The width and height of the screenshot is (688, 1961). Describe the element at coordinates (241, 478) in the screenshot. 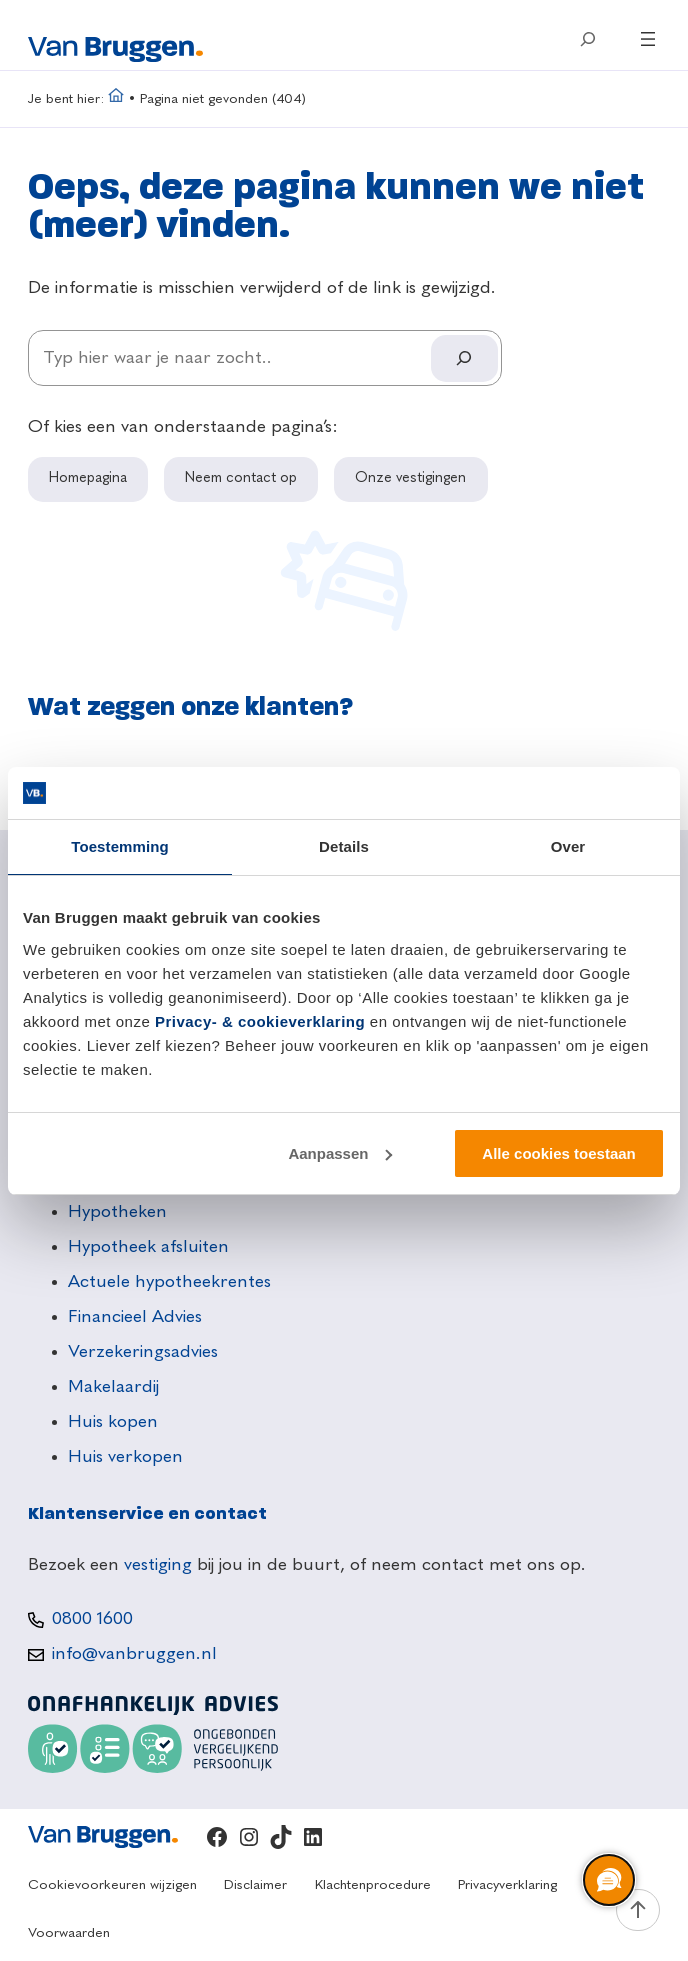

I see `Neem contact op` at that location.